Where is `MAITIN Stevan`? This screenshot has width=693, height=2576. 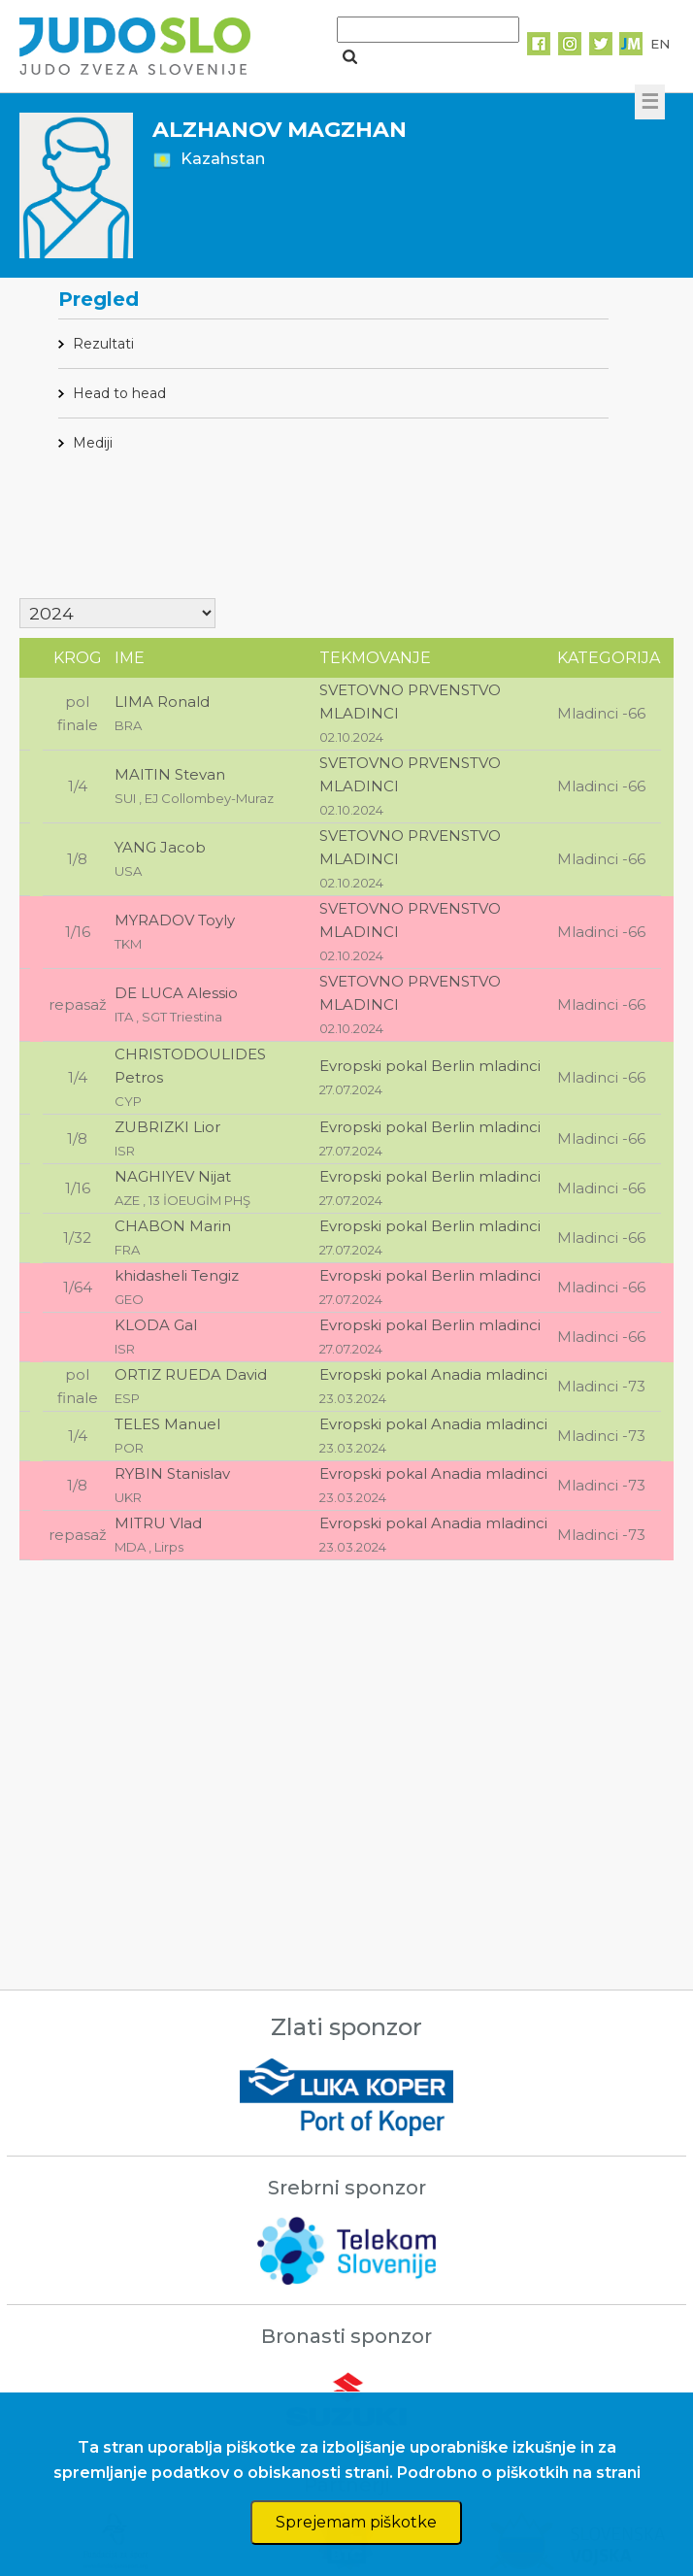
MAITIN Stevan is located at coordinates (170, 774).